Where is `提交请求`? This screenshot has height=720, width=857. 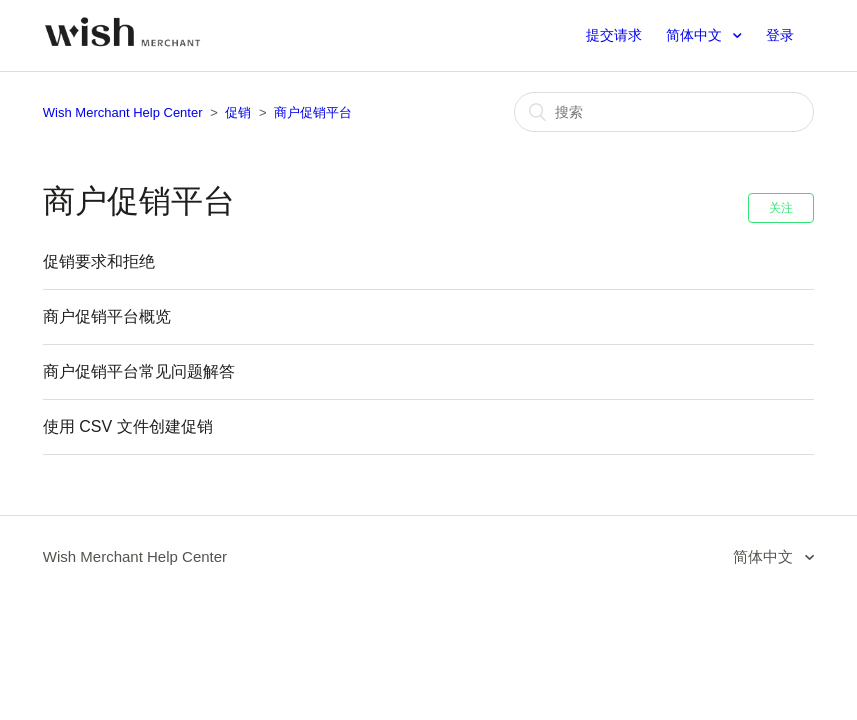 提交请求 is located at coordinates (614, 35).